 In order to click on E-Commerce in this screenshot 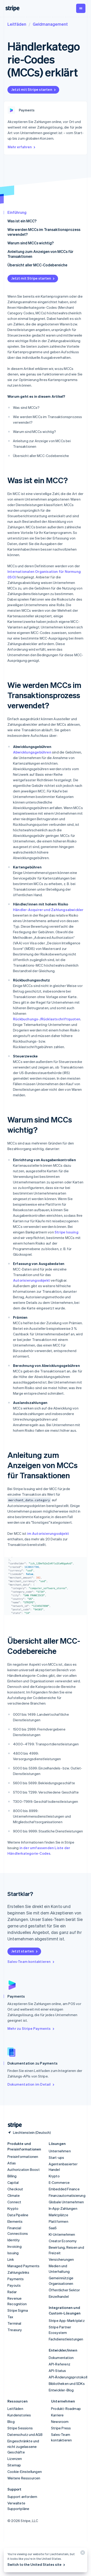, I will do `click(59, 2182)`.